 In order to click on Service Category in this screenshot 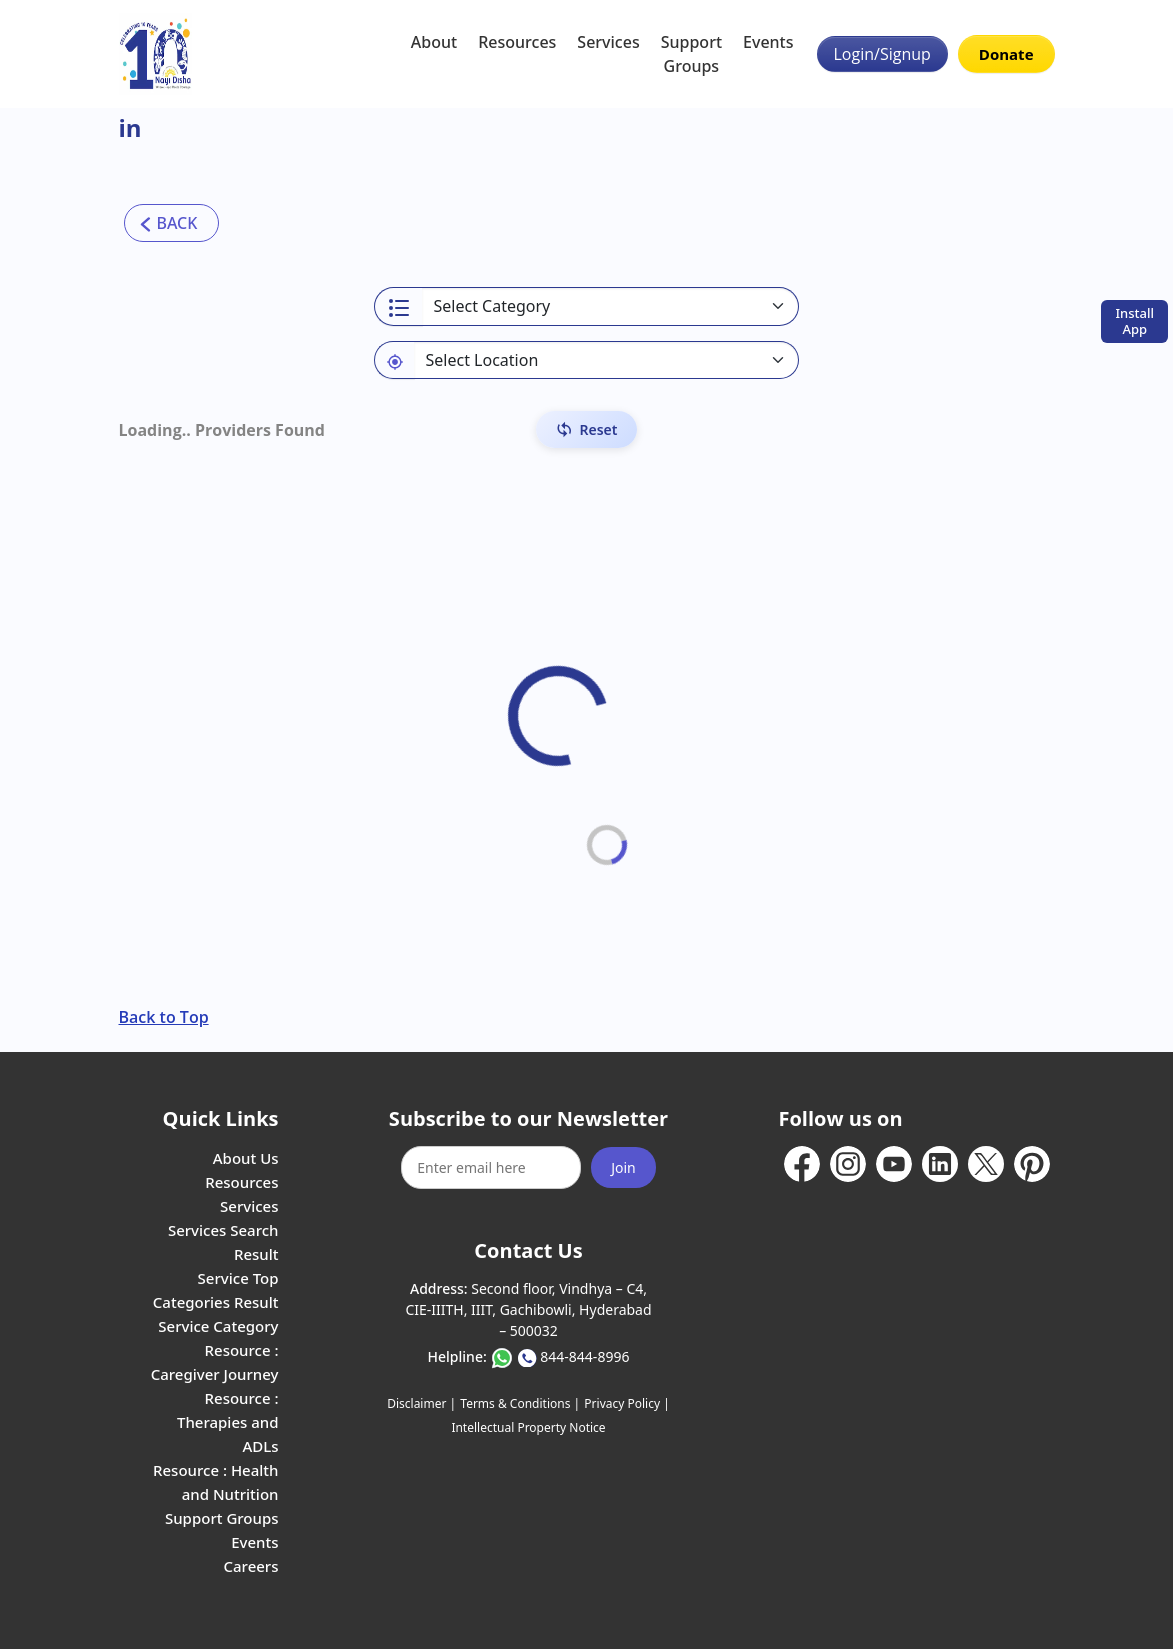, I will do `click(218, 1326)`.